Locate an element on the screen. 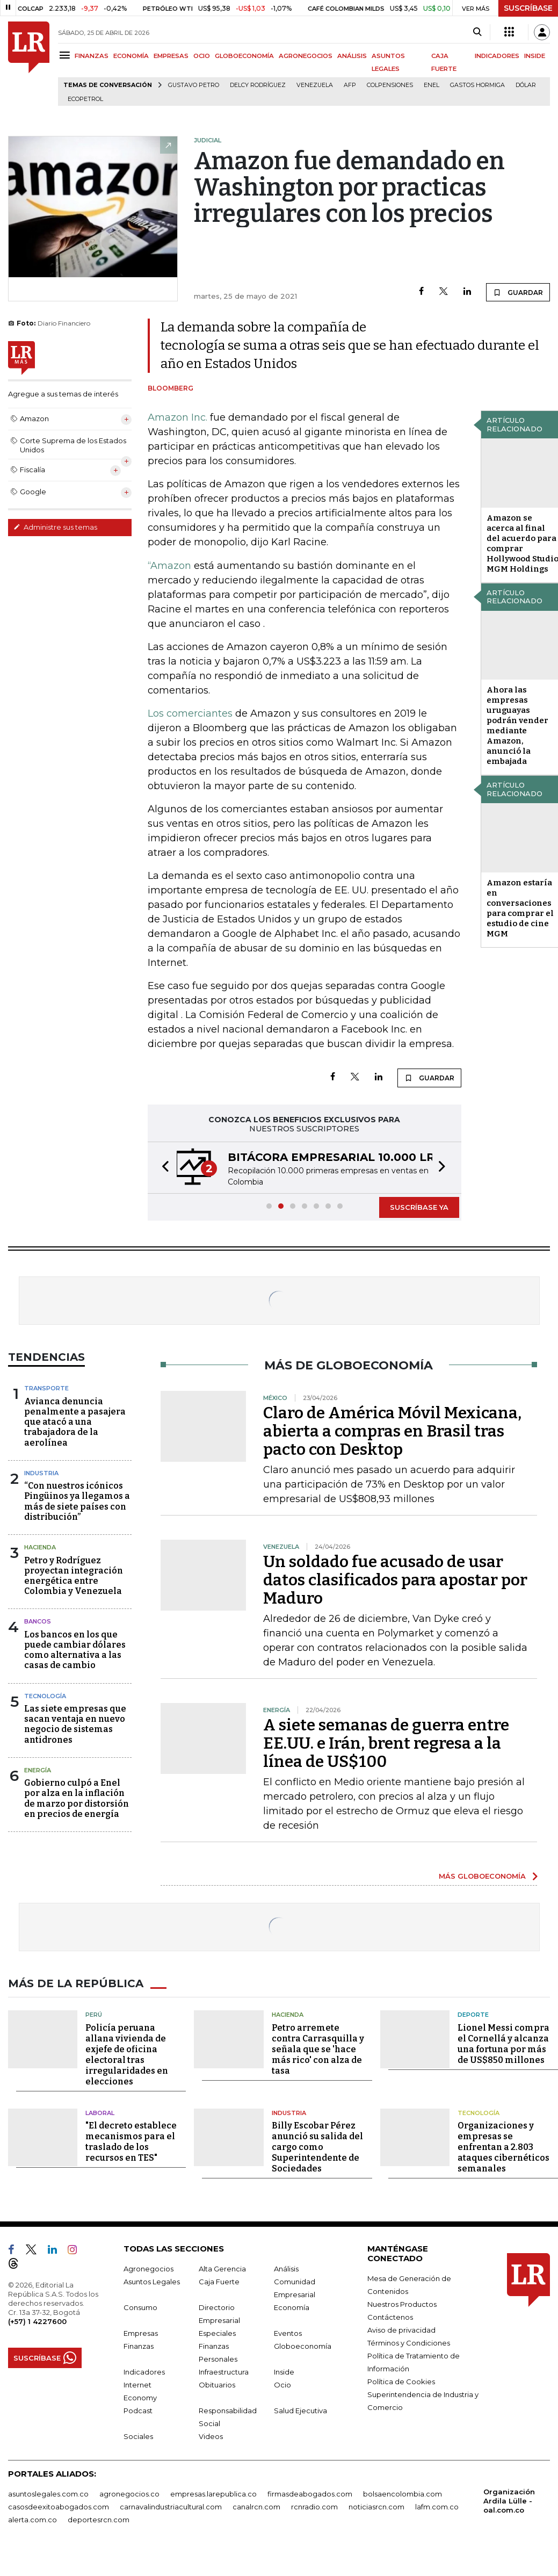 This screenshot has width=558, height=2576. Gobierno culpó a Enel por alza en la inflación de marzo por distorsión en precios de energía is located at coordinates (76, 1798).